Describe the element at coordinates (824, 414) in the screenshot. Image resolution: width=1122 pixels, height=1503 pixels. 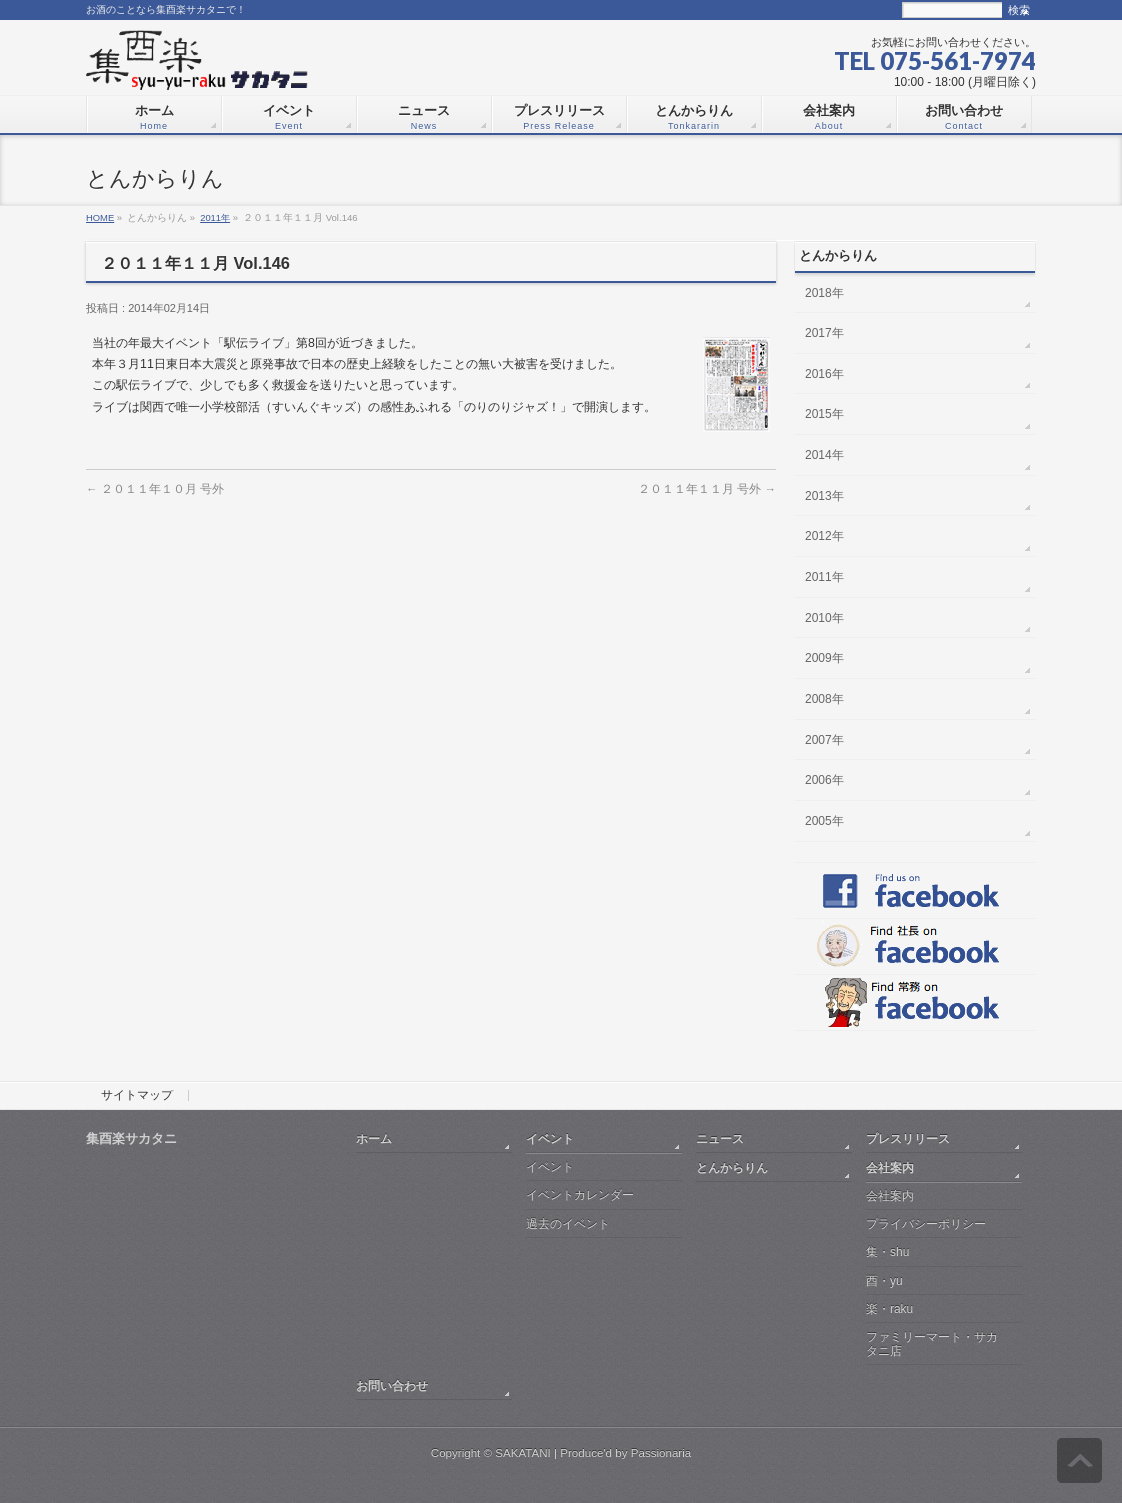
I see `2015年` at that location.